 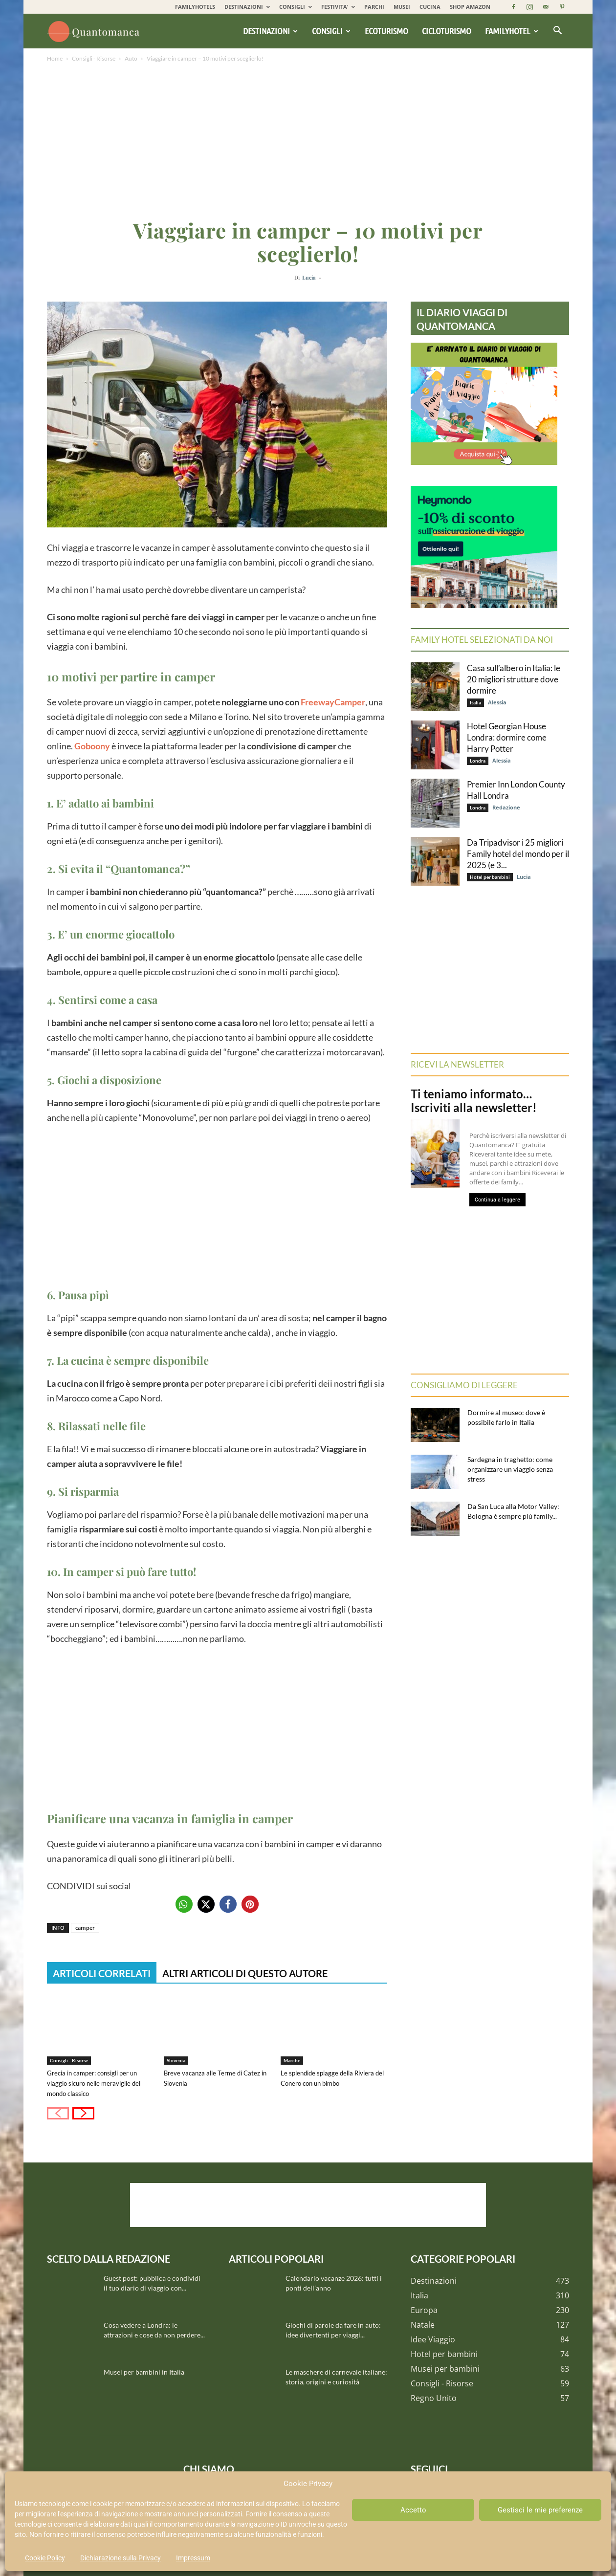 I want to click on SHOP AMAZON, so click(x=470, y=6).